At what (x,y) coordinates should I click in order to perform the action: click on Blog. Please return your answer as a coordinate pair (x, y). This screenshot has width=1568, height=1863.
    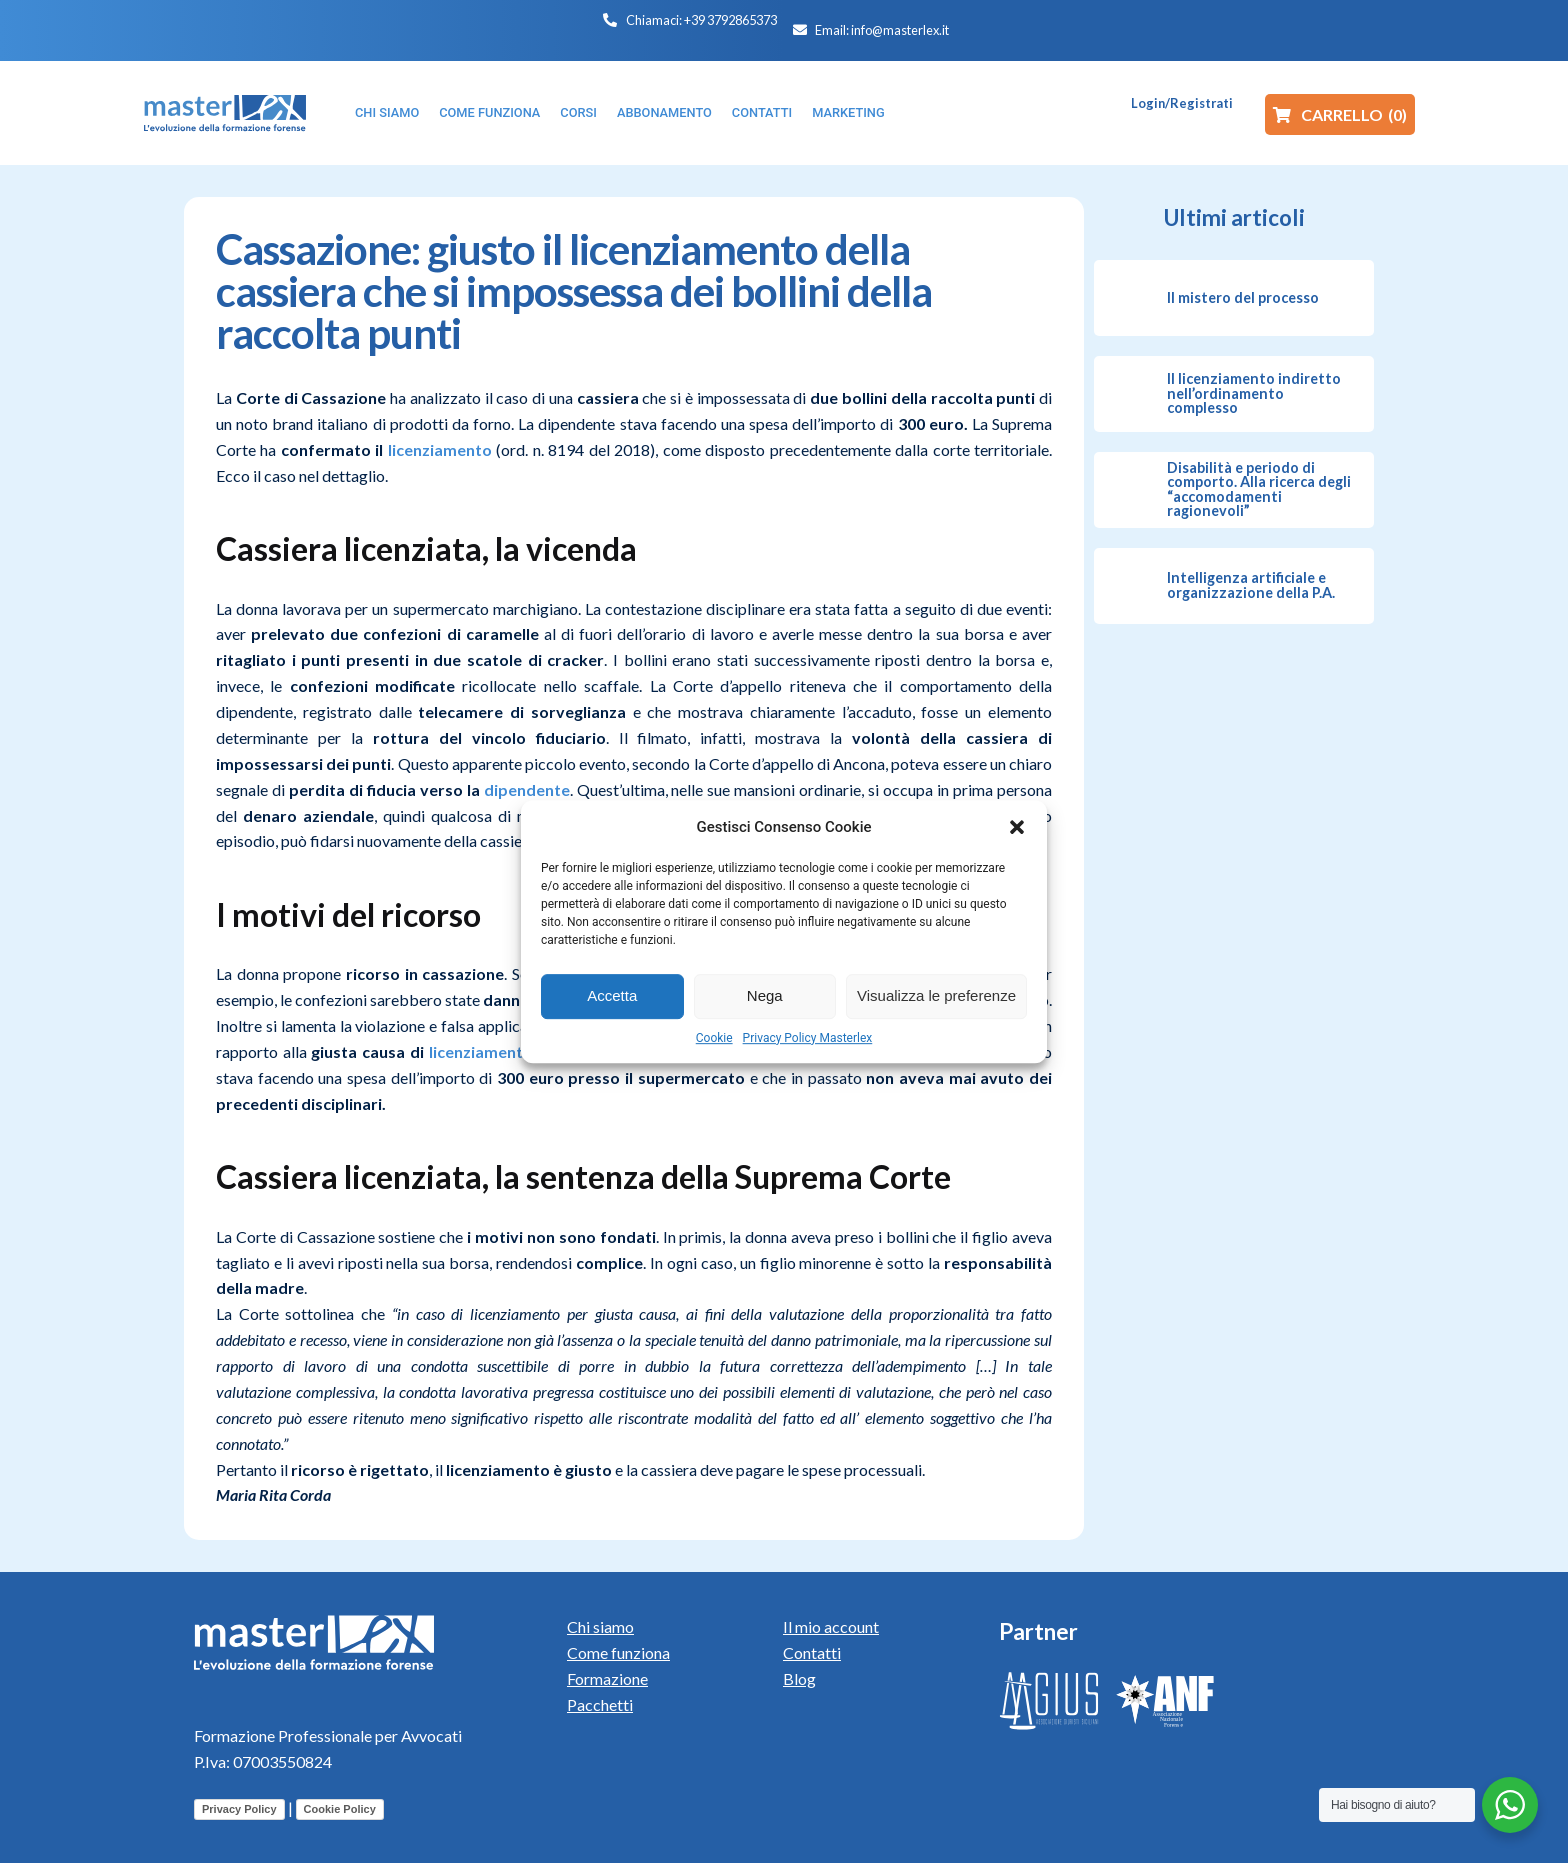
    Looking at the image, I should click on (799, 1678).